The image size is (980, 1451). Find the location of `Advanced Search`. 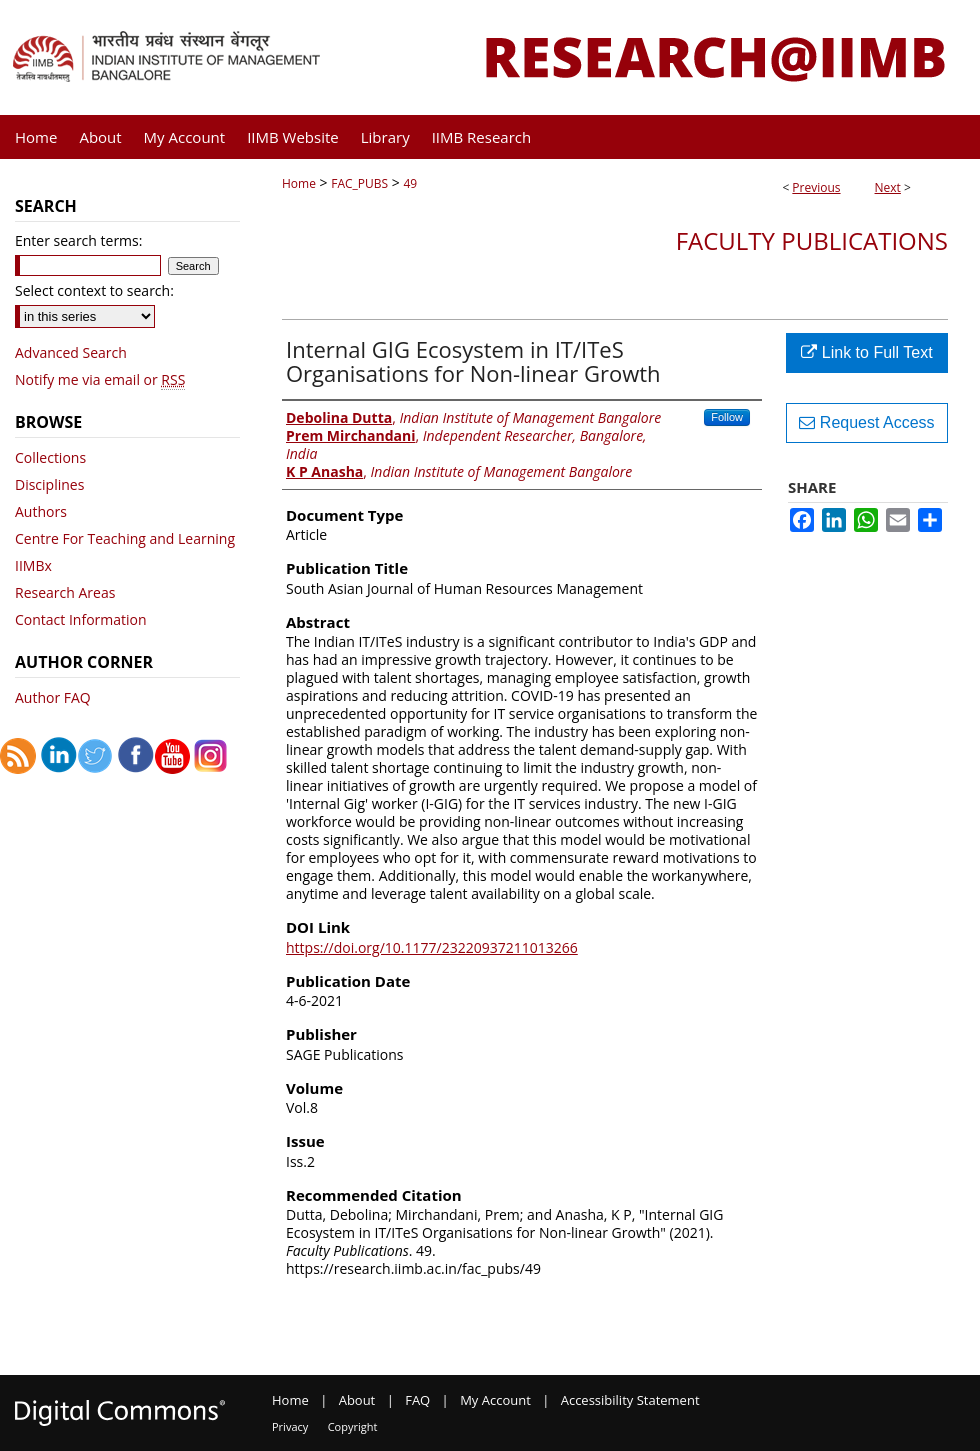

Advanced Search is located at coordinates (71, 352).